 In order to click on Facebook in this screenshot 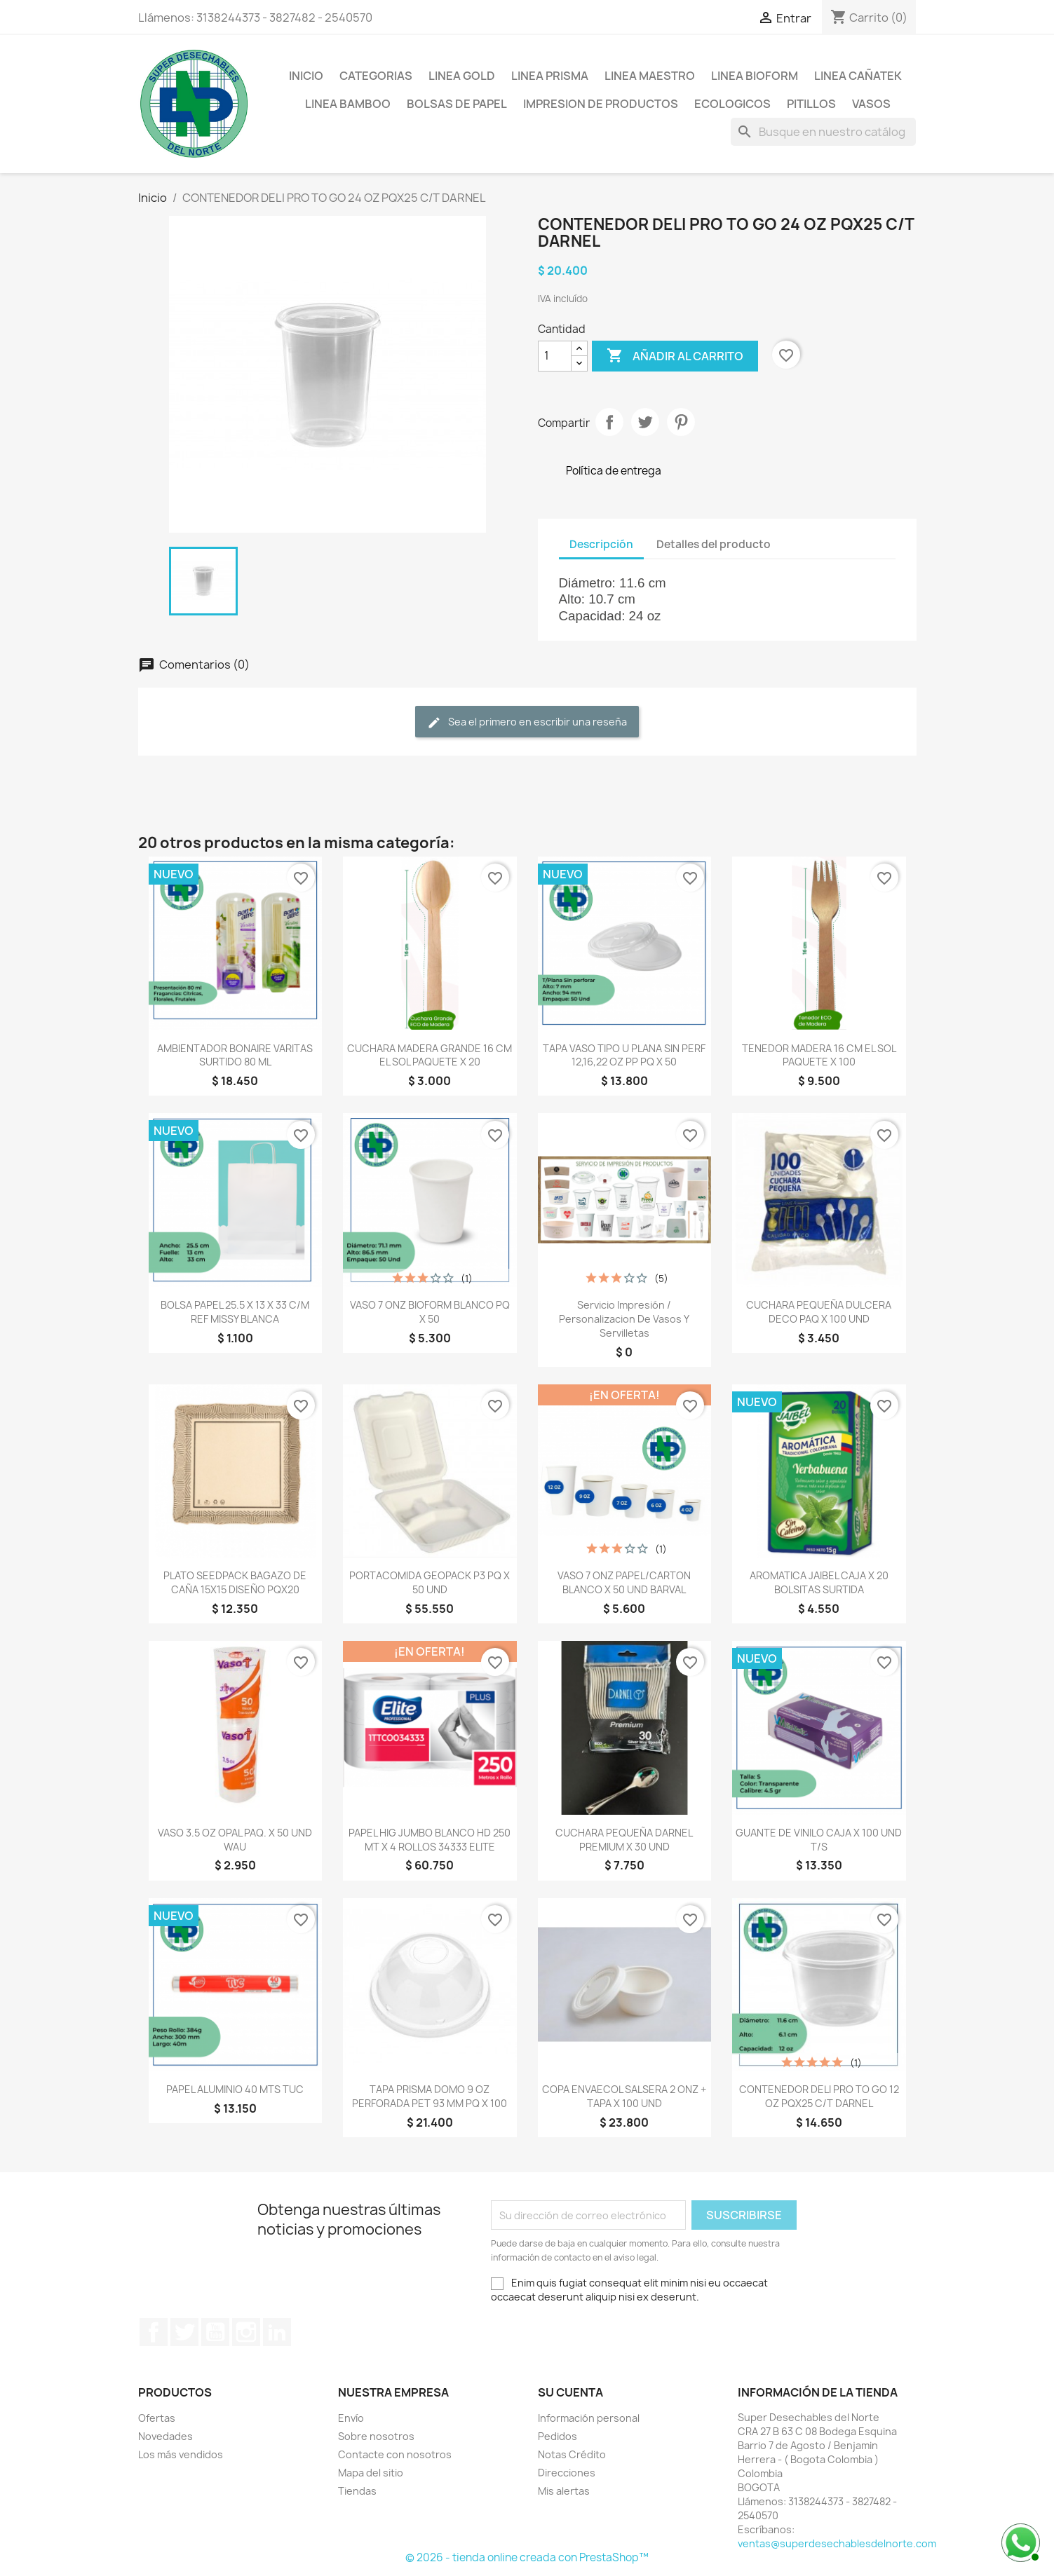, I will do `click(154, 2332)`.